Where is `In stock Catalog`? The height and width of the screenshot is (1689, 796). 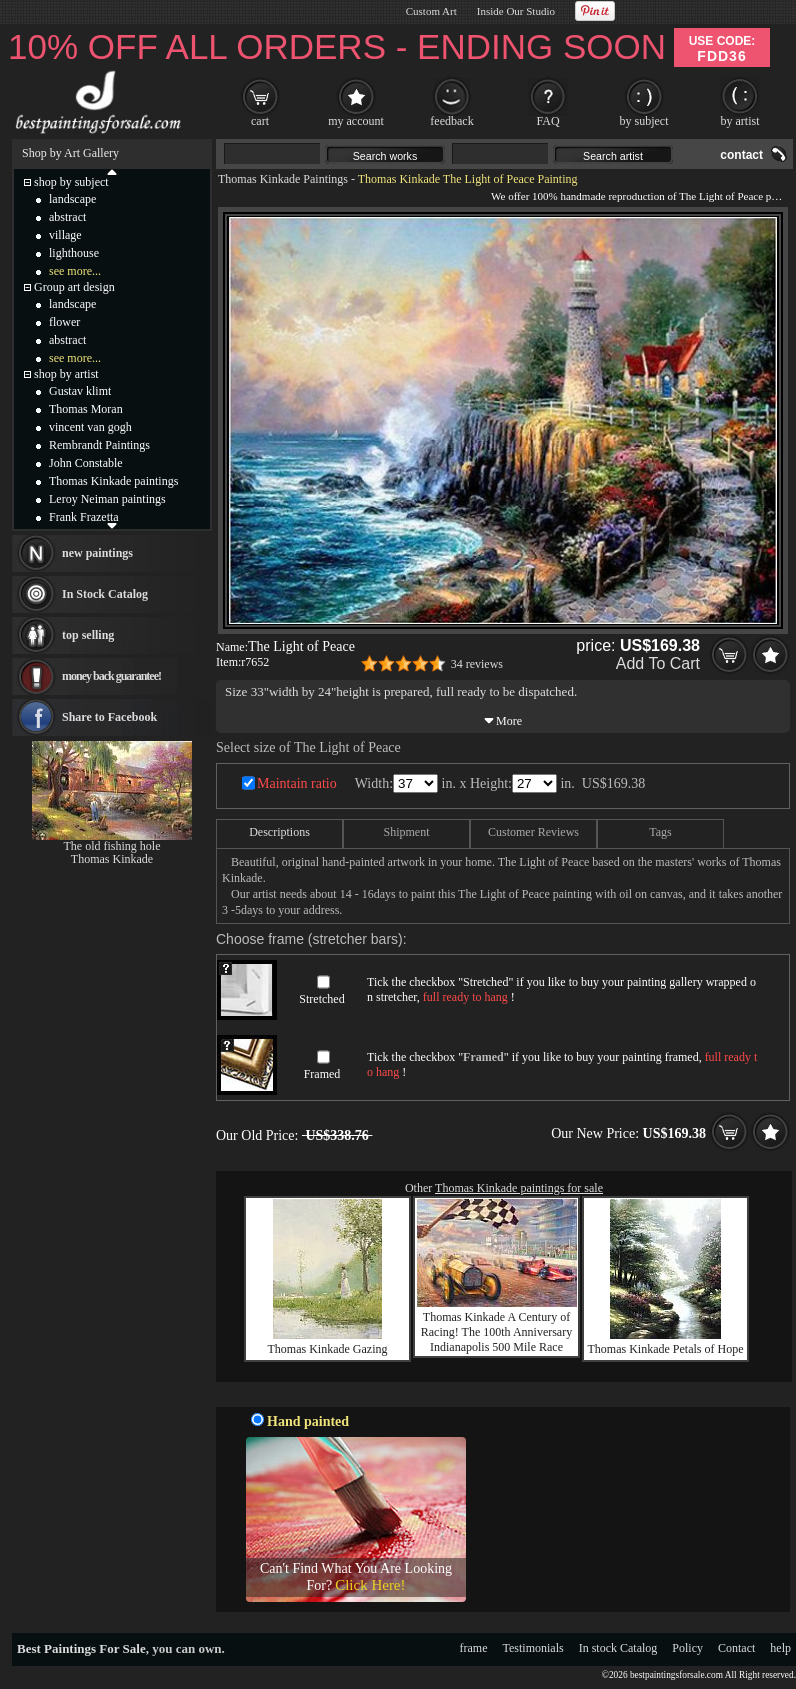
In stock Catalog is located at coordinates (618, 1648).